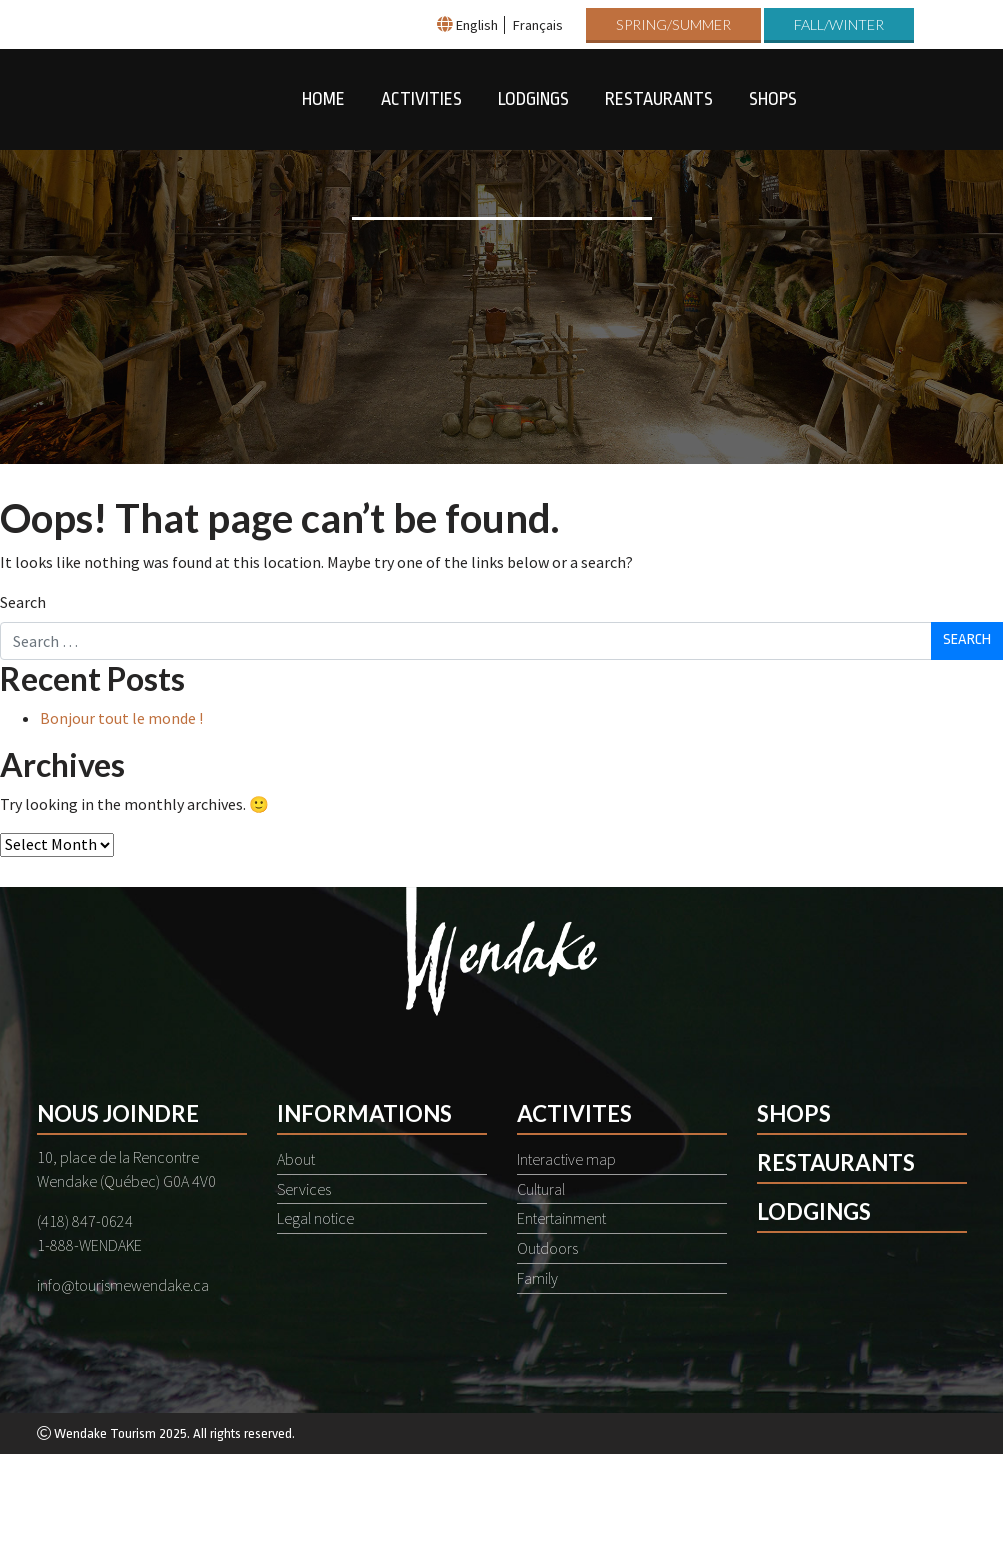 This screenshot has height=1560, width=1003. Describe the element at coordinates (121, 718) in the screenshot. I see `Bonjour tout le monde !` at that location.